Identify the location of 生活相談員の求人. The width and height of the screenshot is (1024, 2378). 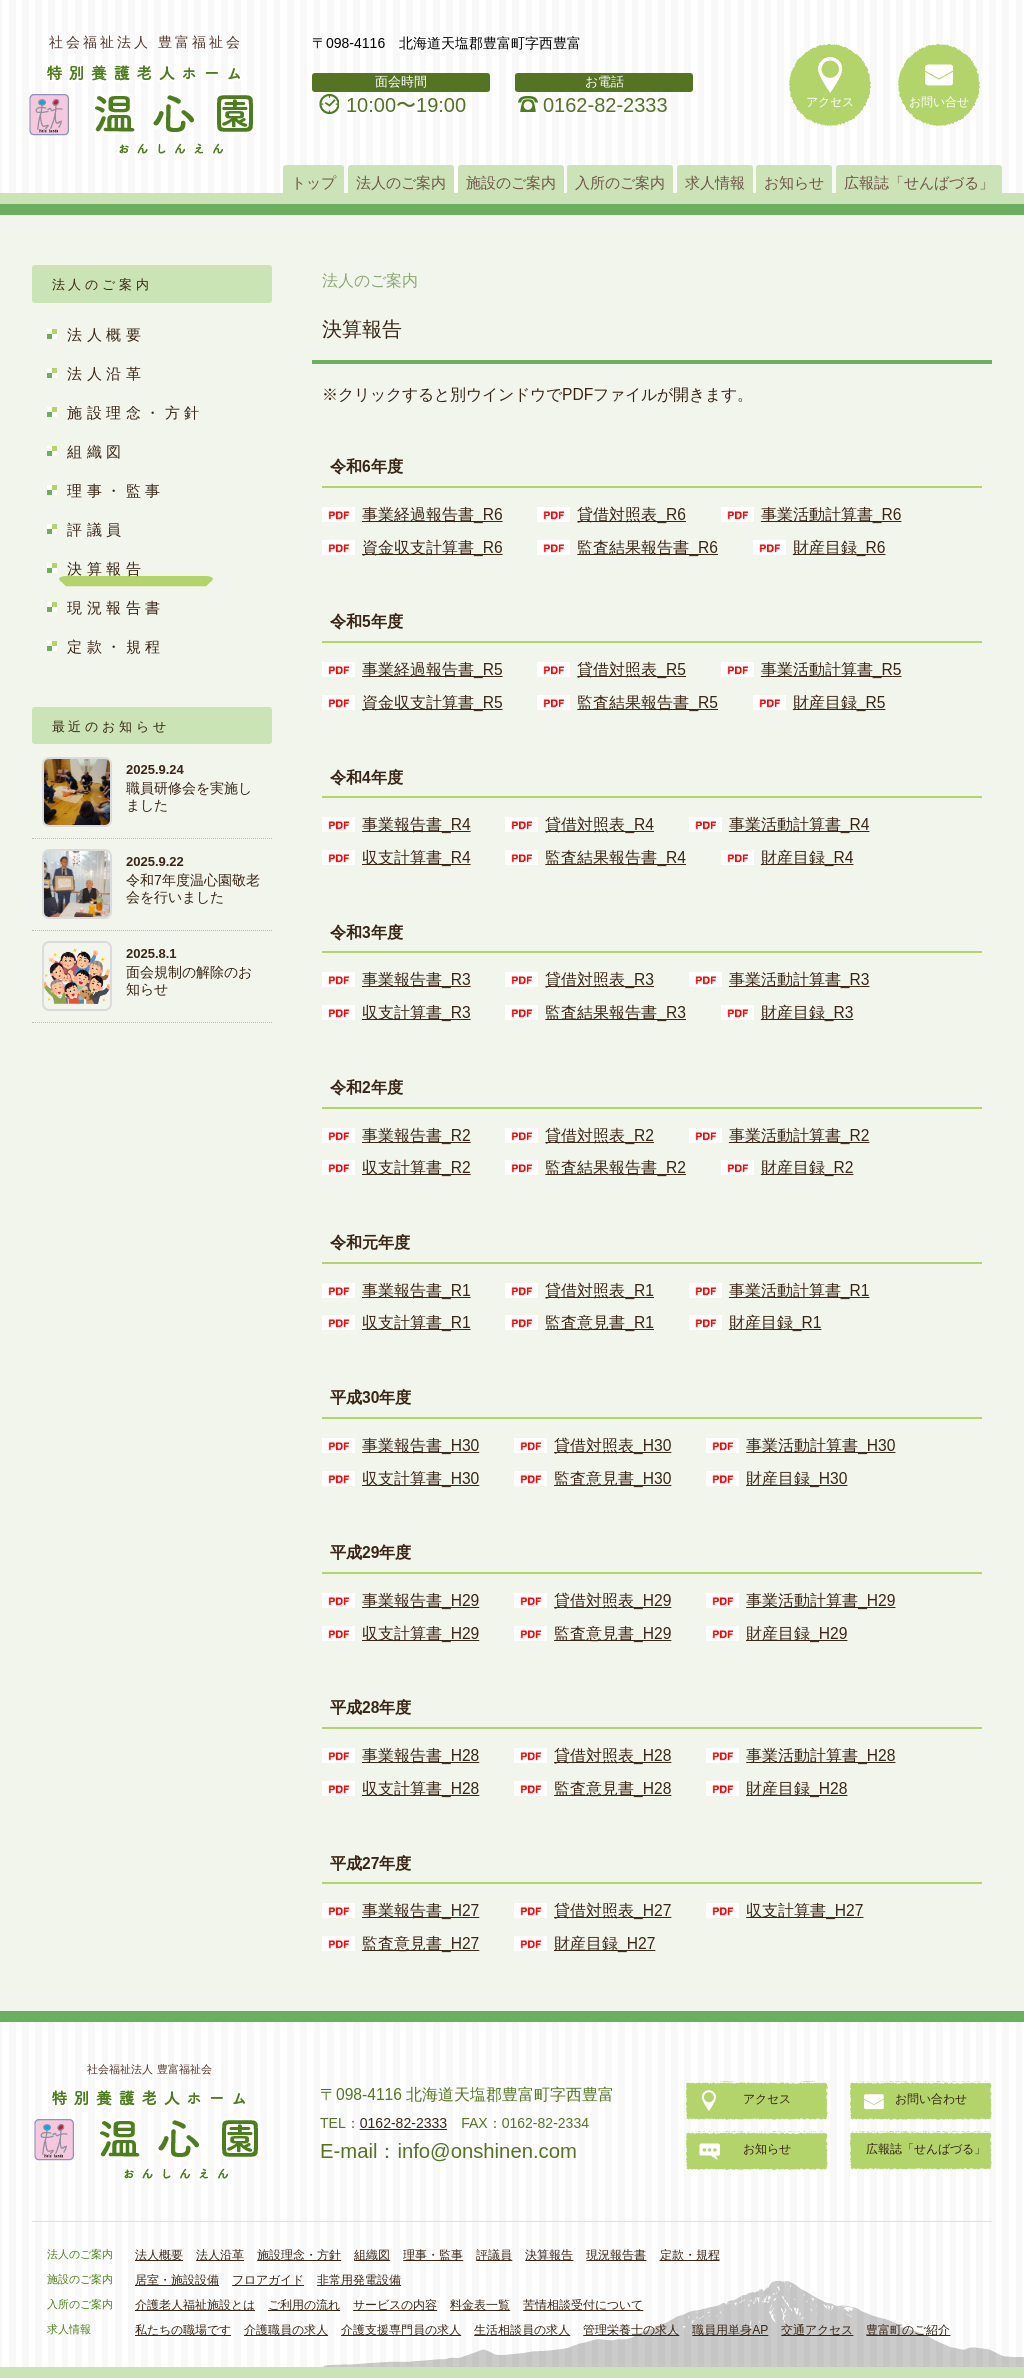
(522, 2330).